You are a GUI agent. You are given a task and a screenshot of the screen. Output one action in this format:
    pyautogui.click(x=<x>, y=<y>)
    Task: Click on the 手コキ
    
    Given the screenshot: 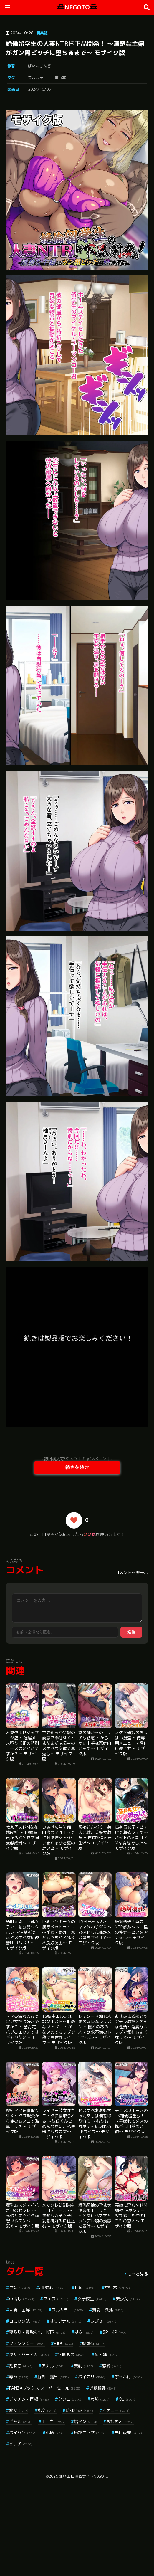 What is the action you would take?
    pyautogui.click(x=53, y=2421)
    